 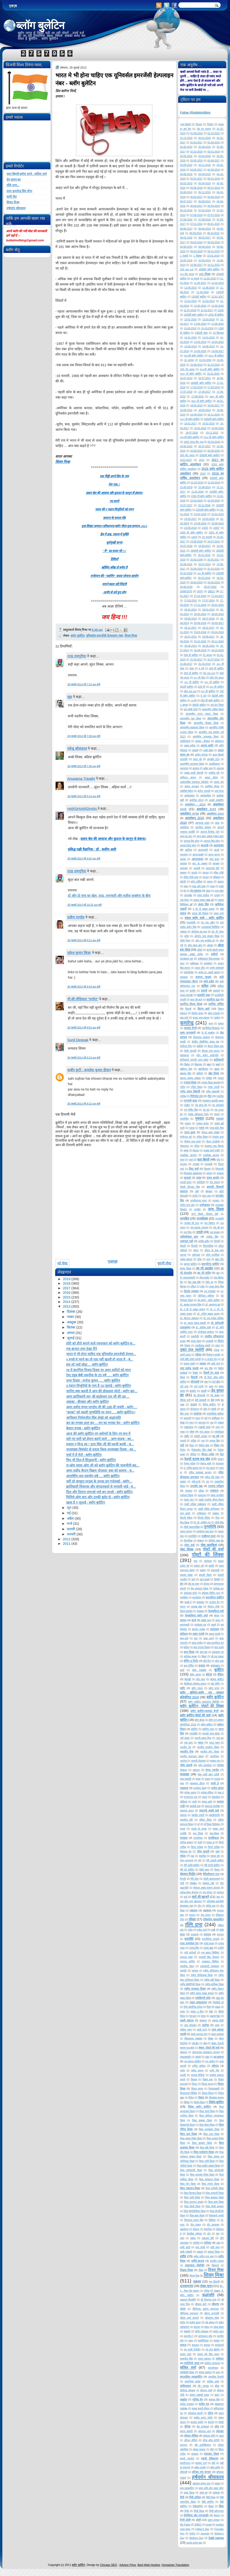 I want to click on मीना कुमारी, so click(x=203, y=1851).